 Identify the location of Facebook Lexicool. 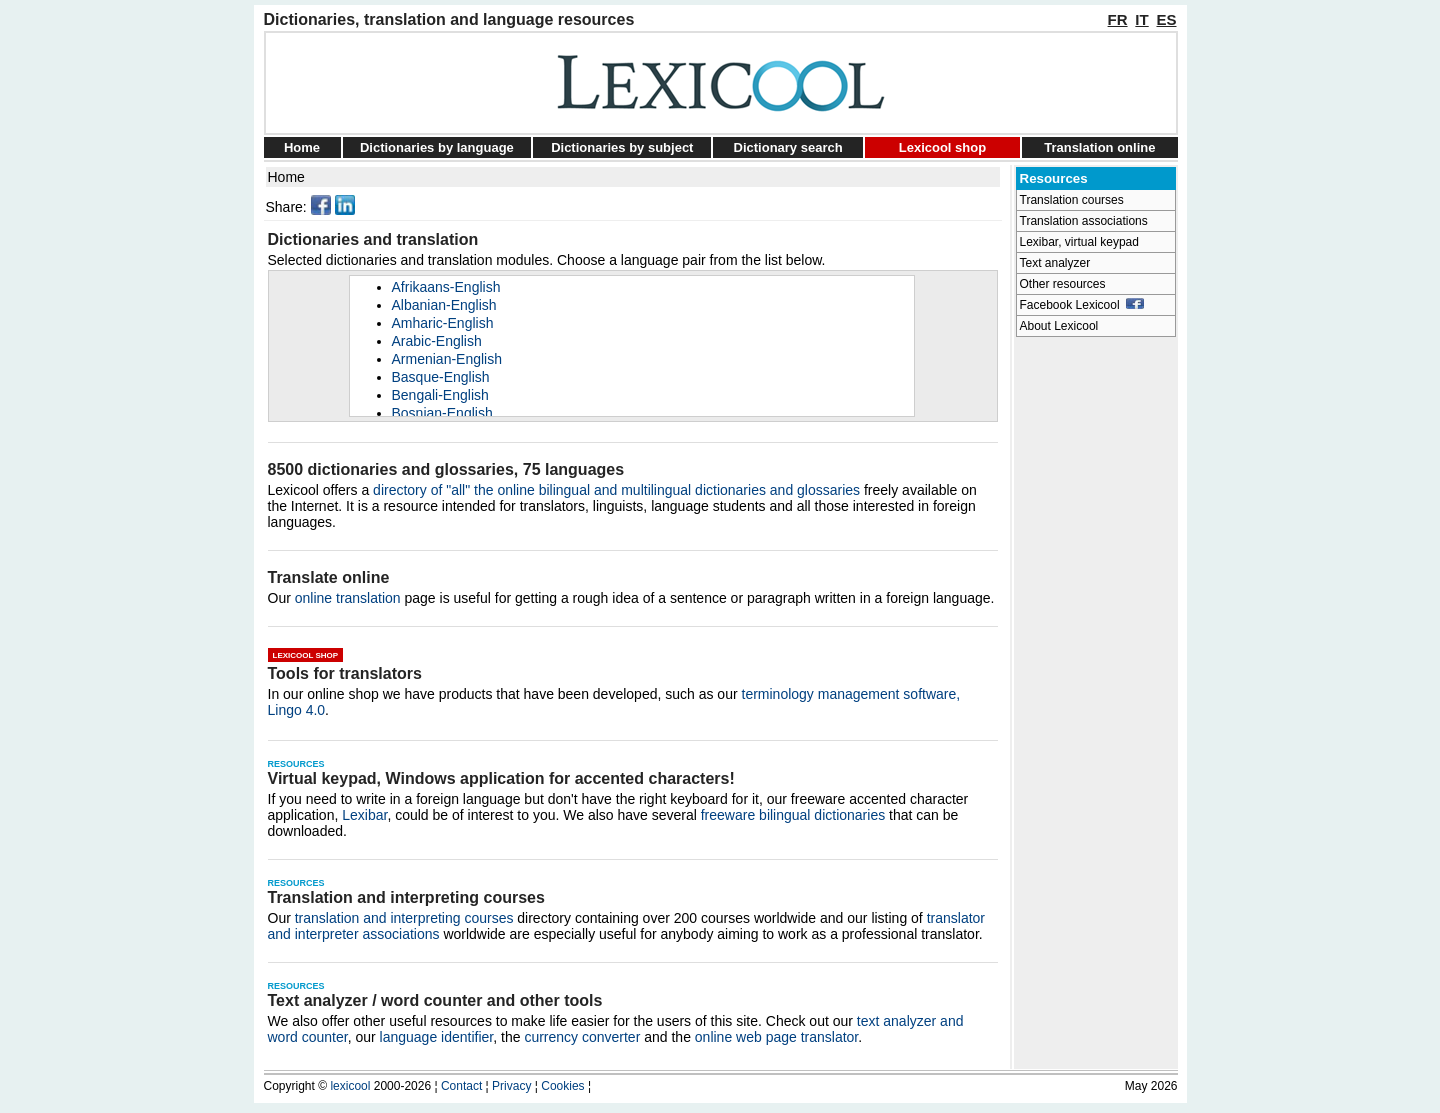
(1082, 305).